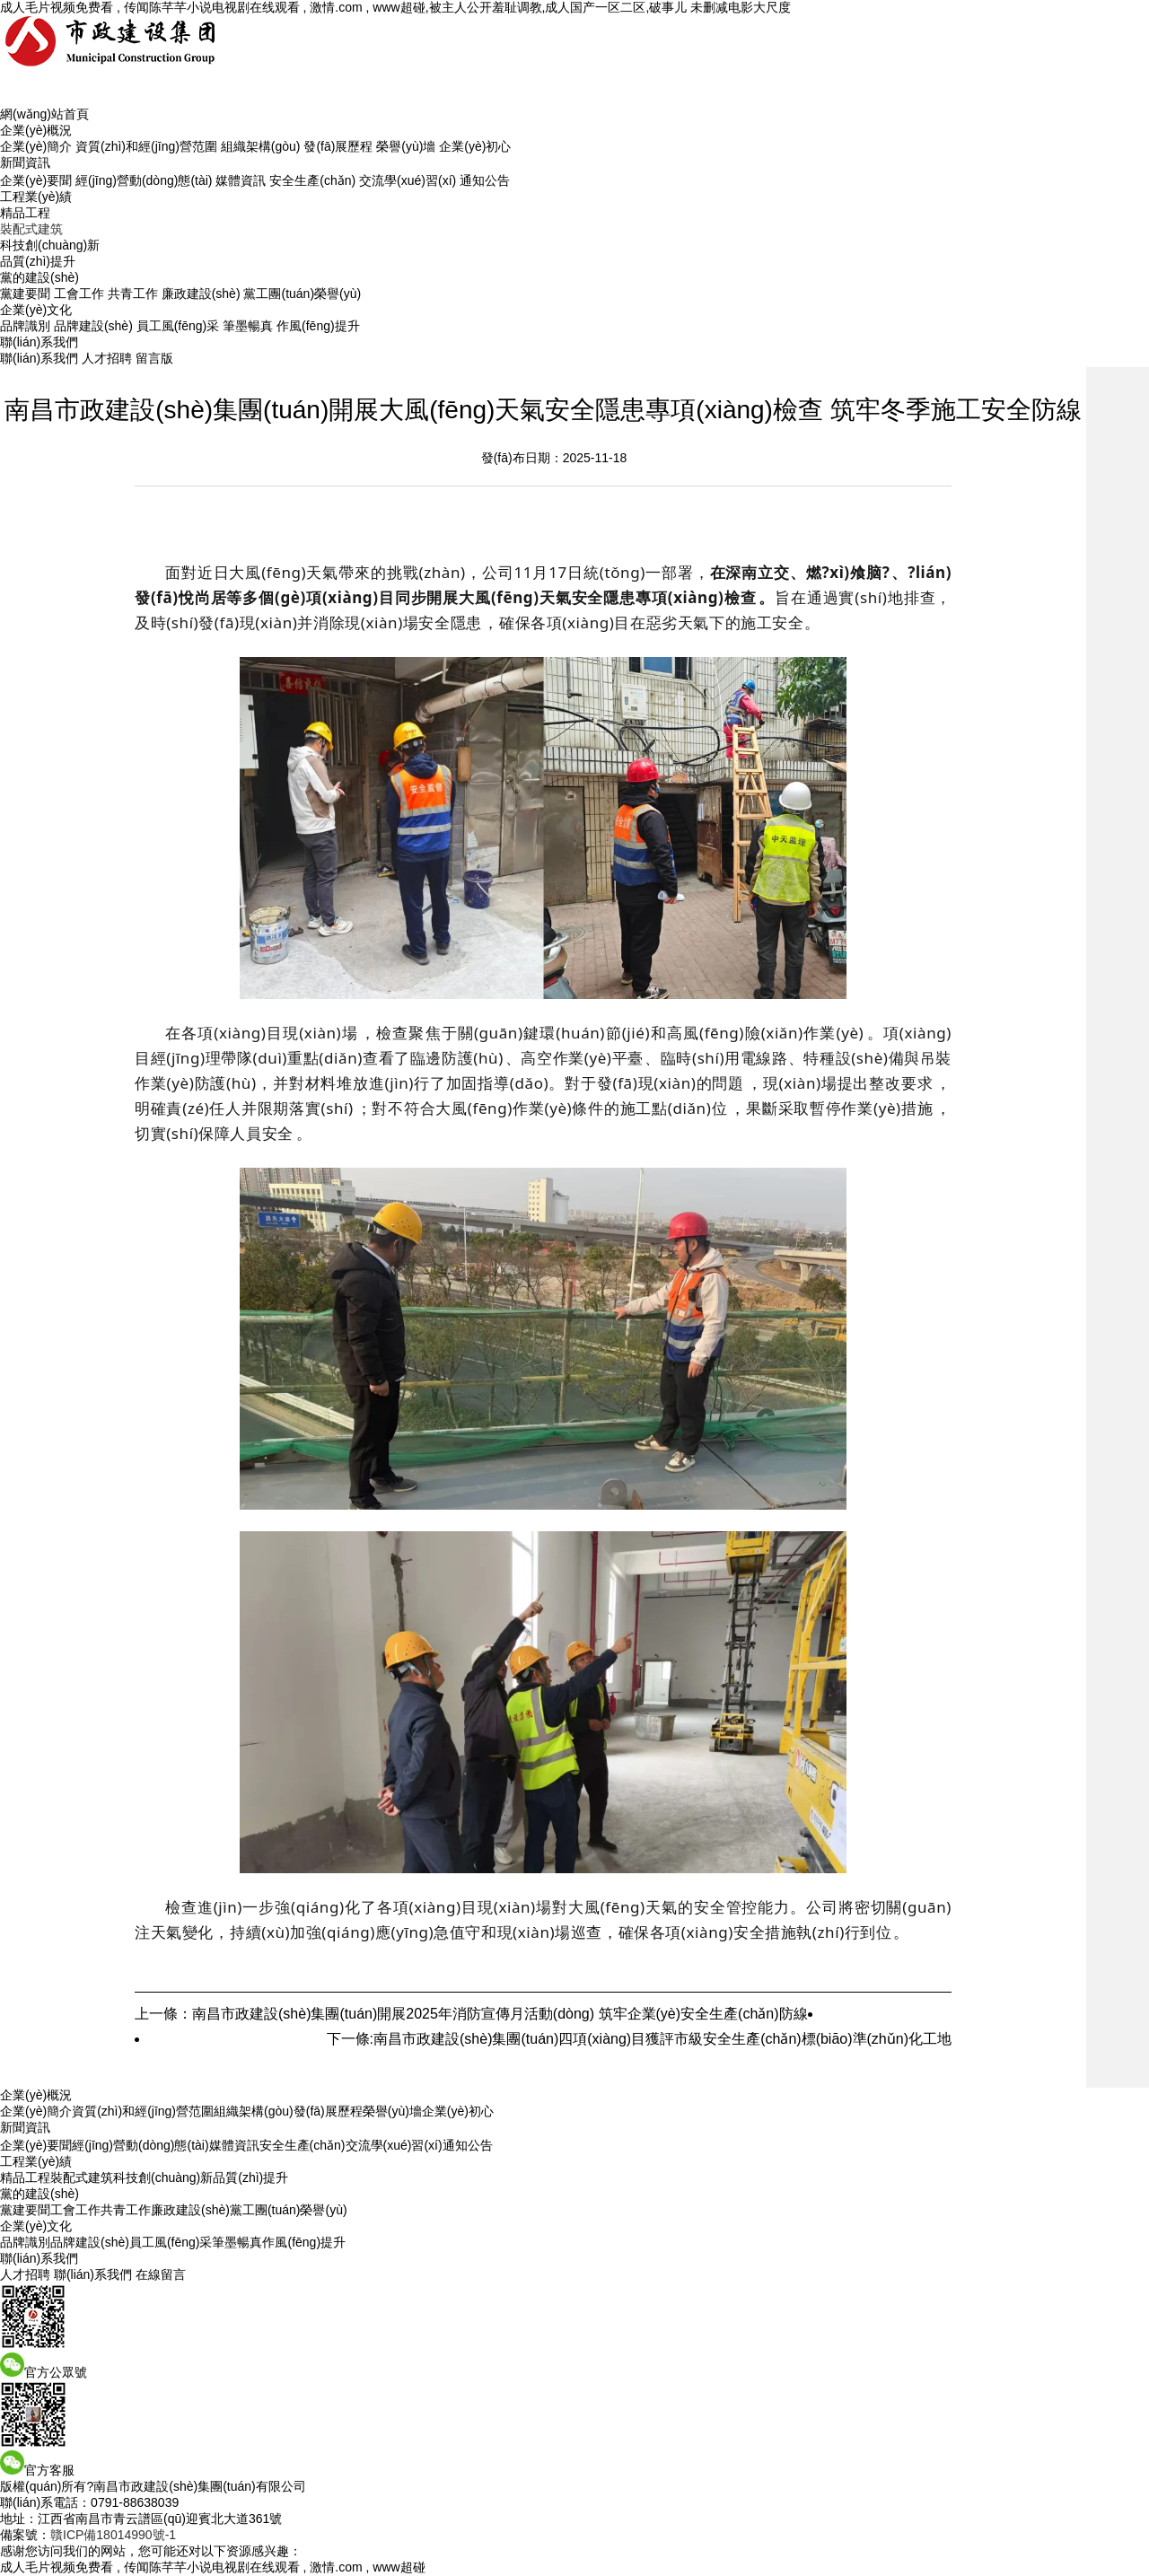  I want to click on 黨建要聞, so click(25, 293).